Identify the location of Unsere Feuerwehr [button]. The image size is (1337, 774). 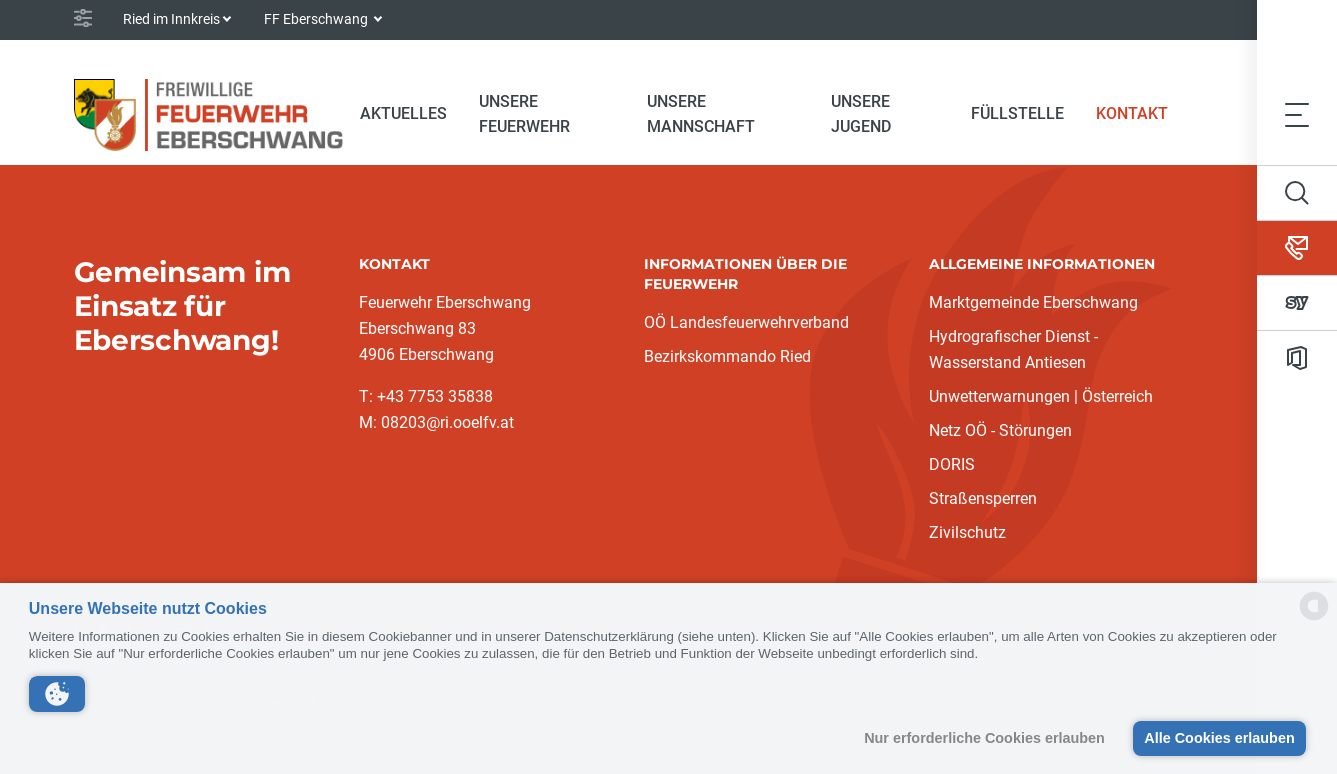
(524, 114).